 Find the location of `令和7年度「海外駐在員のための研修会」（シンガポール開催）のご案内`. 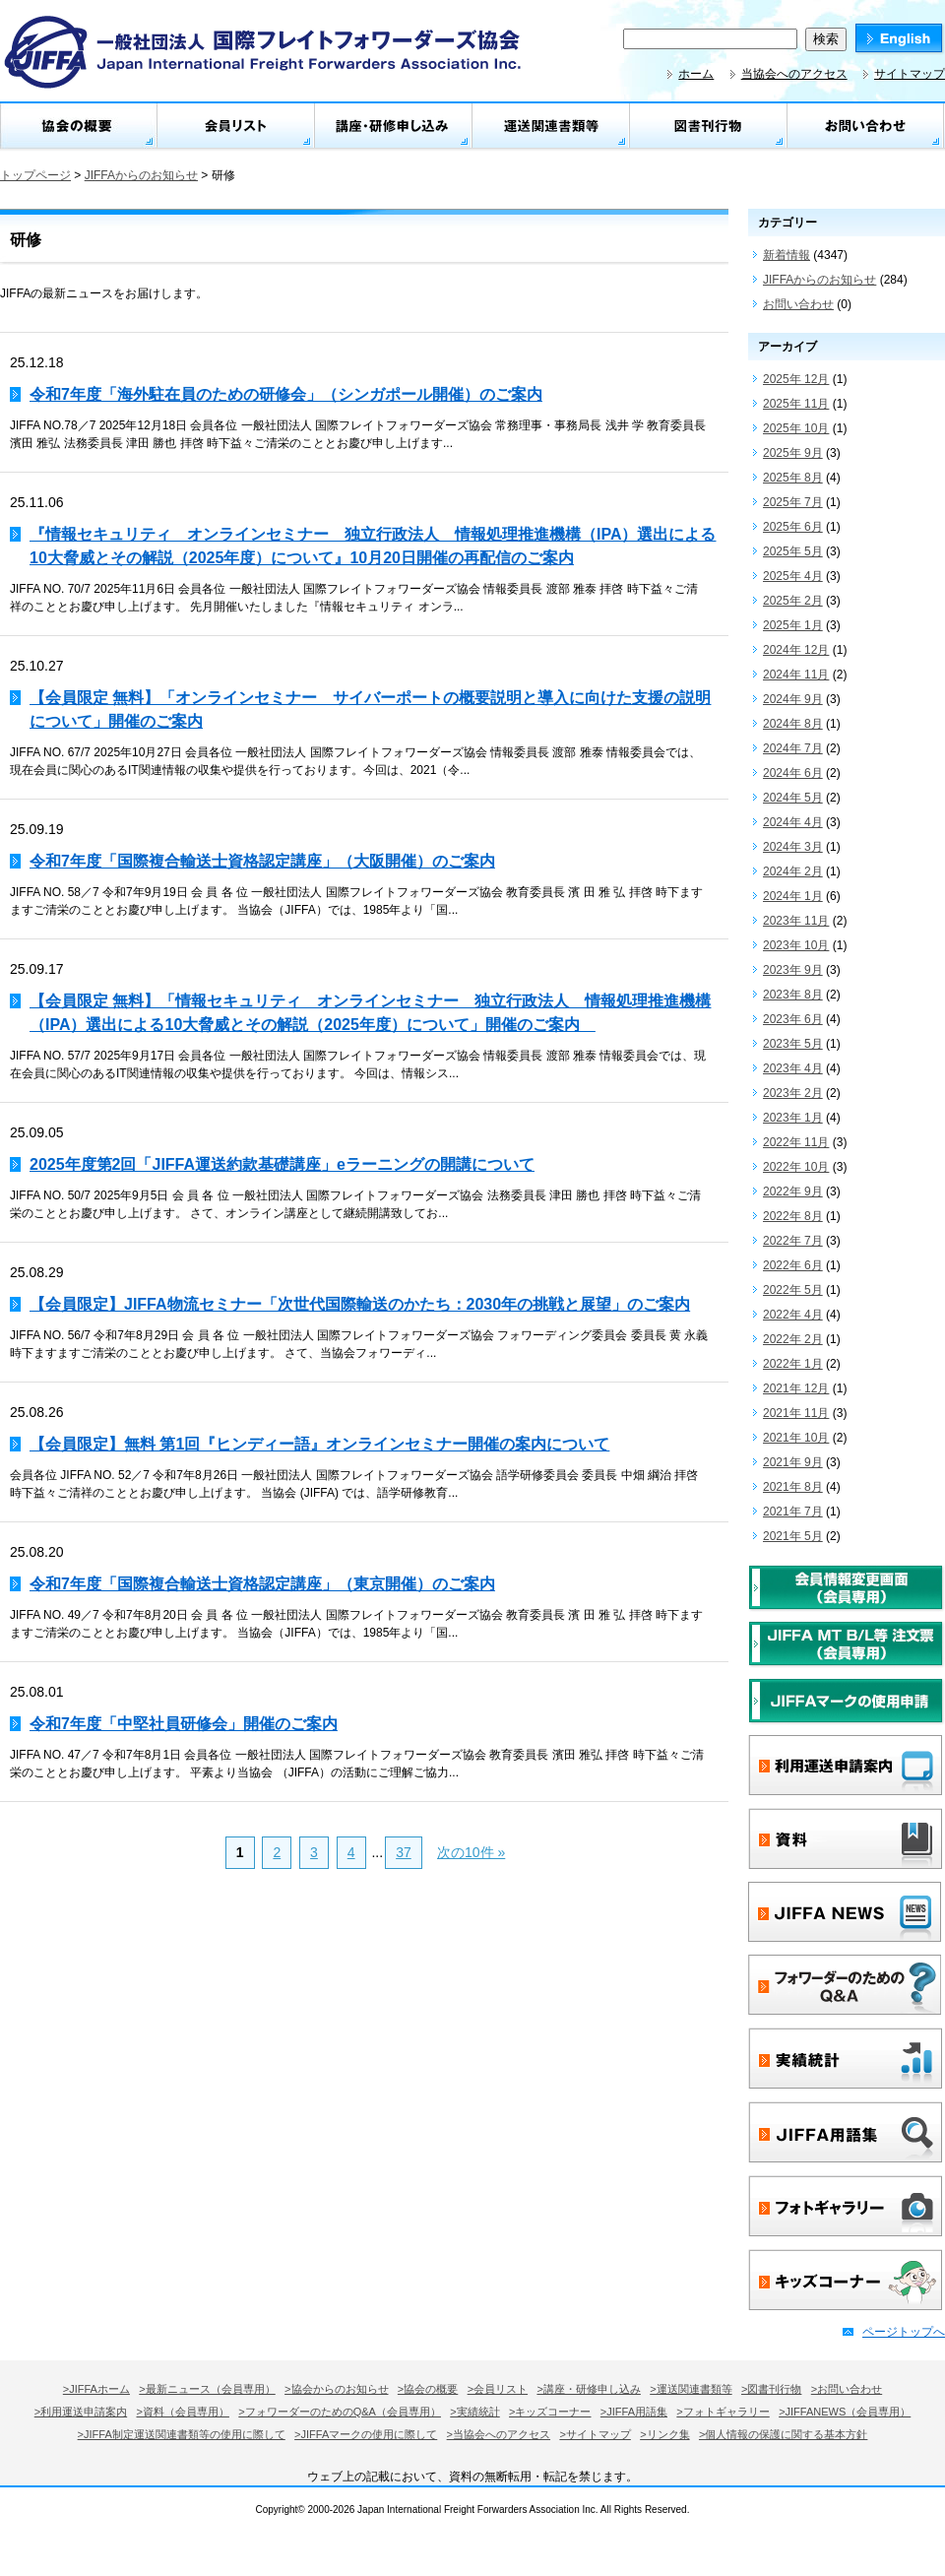

令和7年度「海外駐在員のための研修会」（シンガポール開催）のご案内 is located at coordinates (286, 394).